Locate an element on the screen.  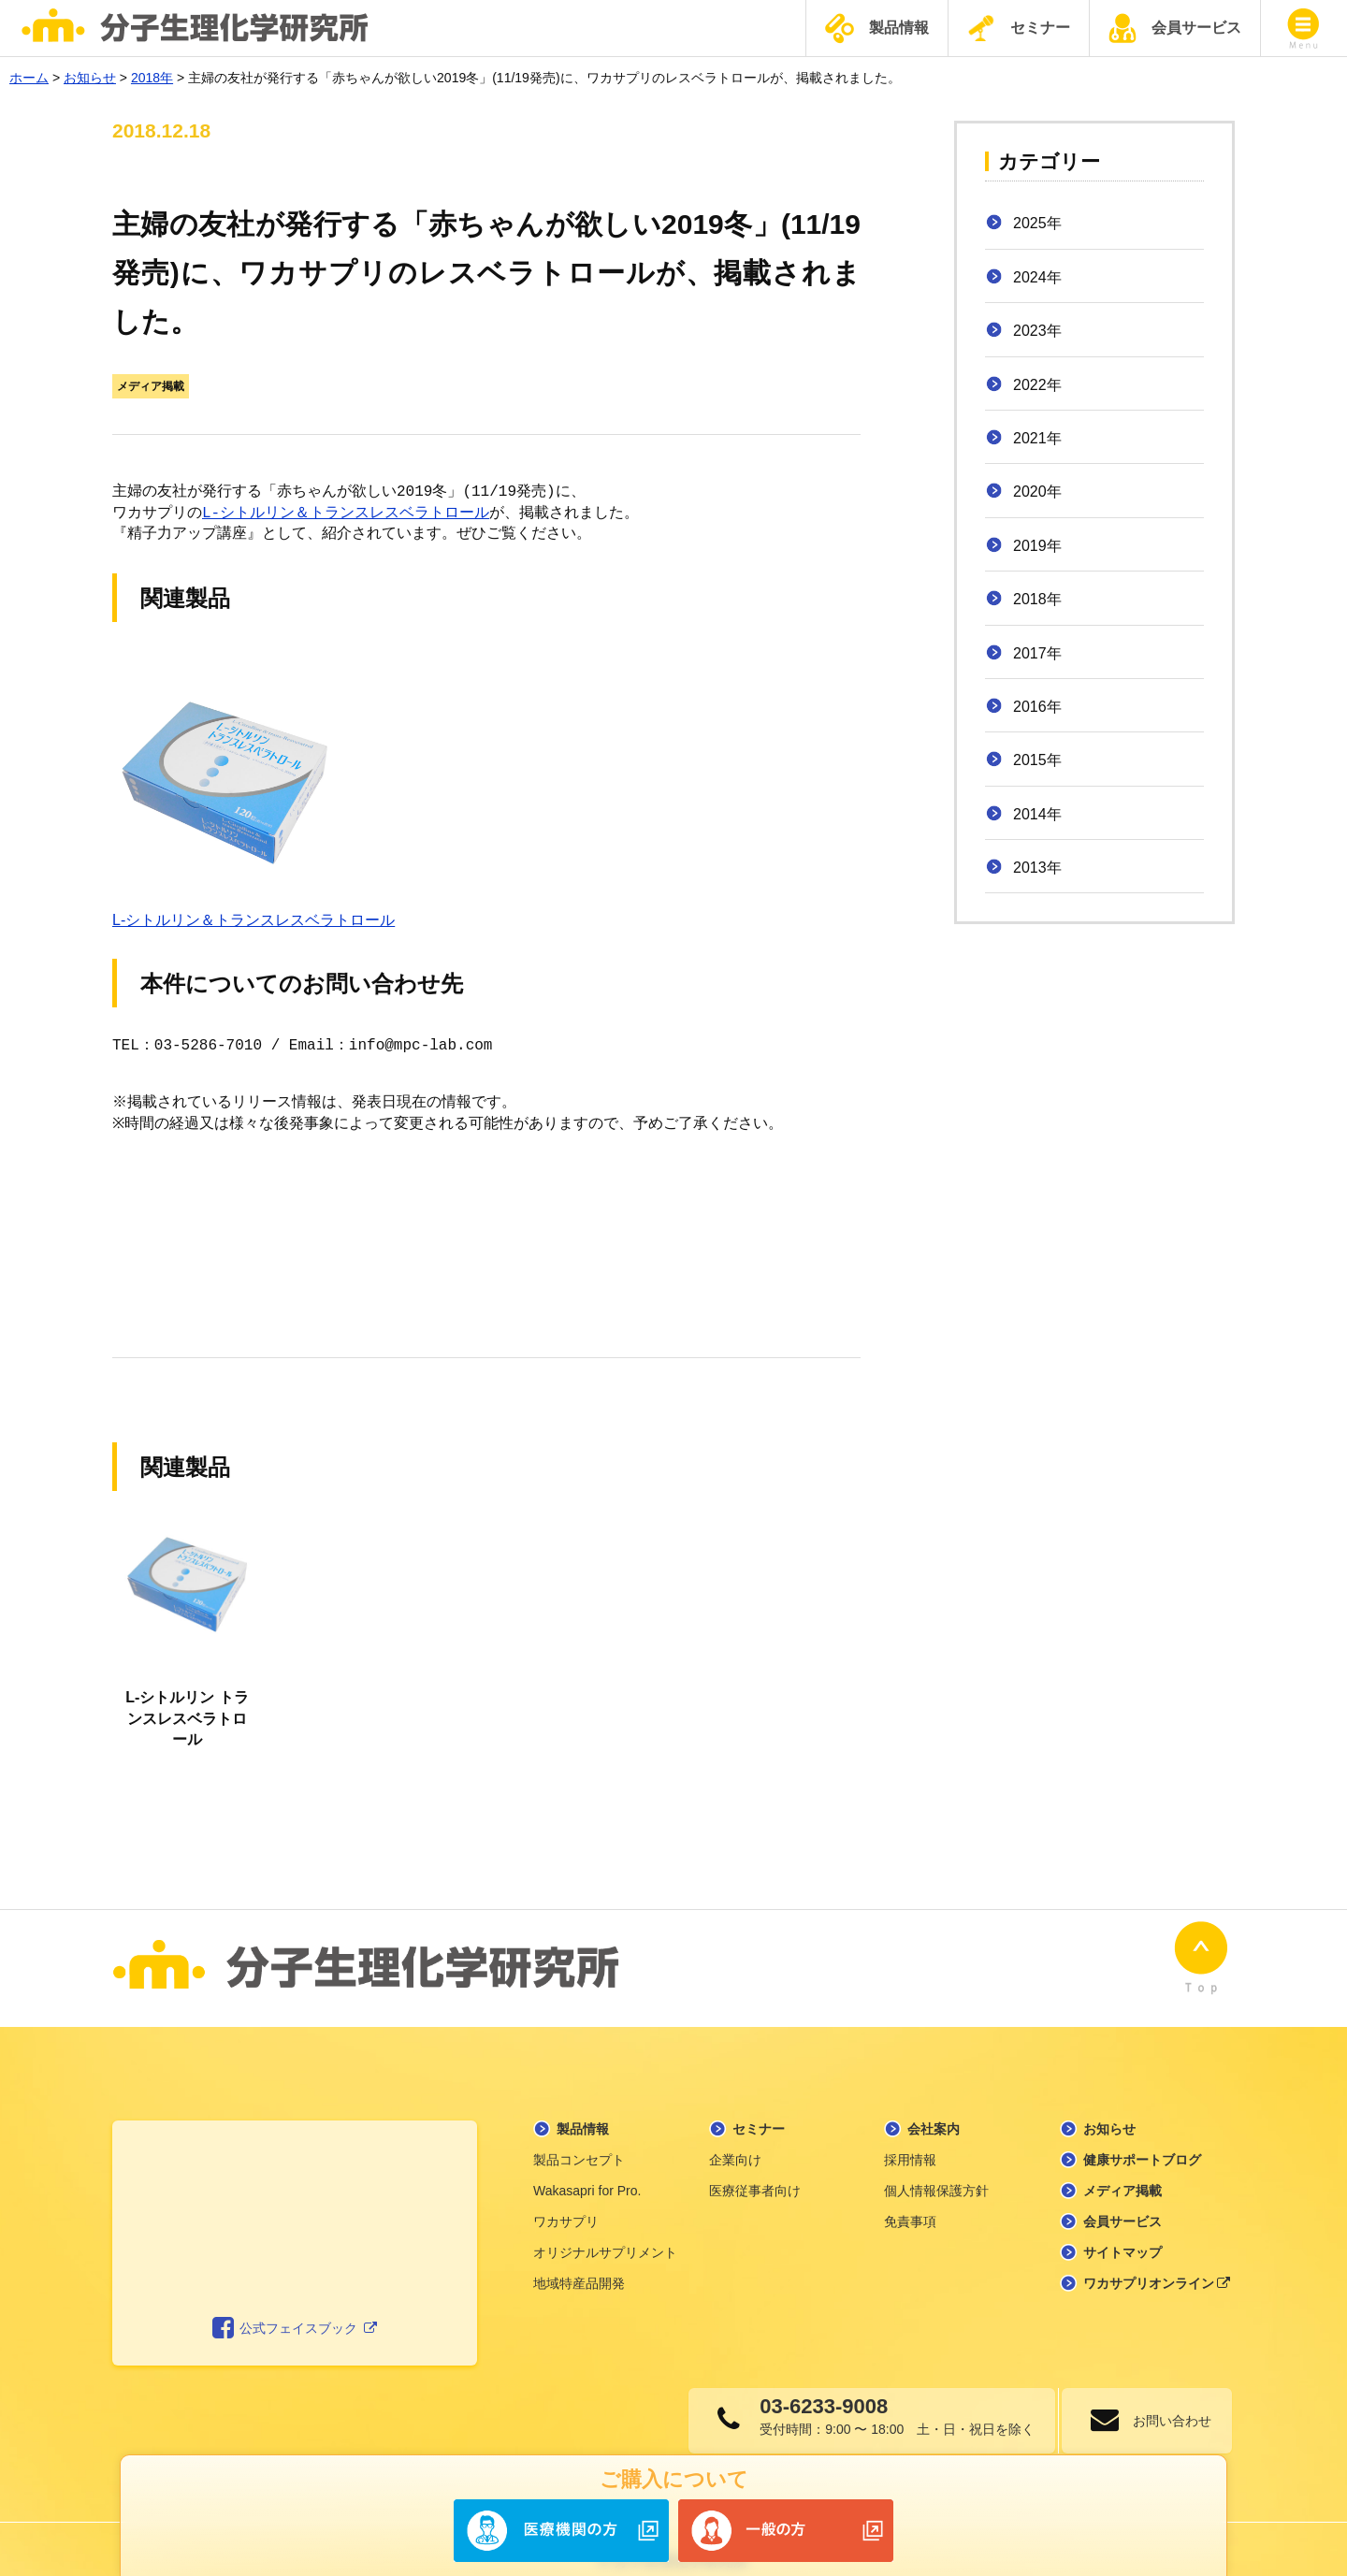
2015年 is located at coordinates (1037, 760).